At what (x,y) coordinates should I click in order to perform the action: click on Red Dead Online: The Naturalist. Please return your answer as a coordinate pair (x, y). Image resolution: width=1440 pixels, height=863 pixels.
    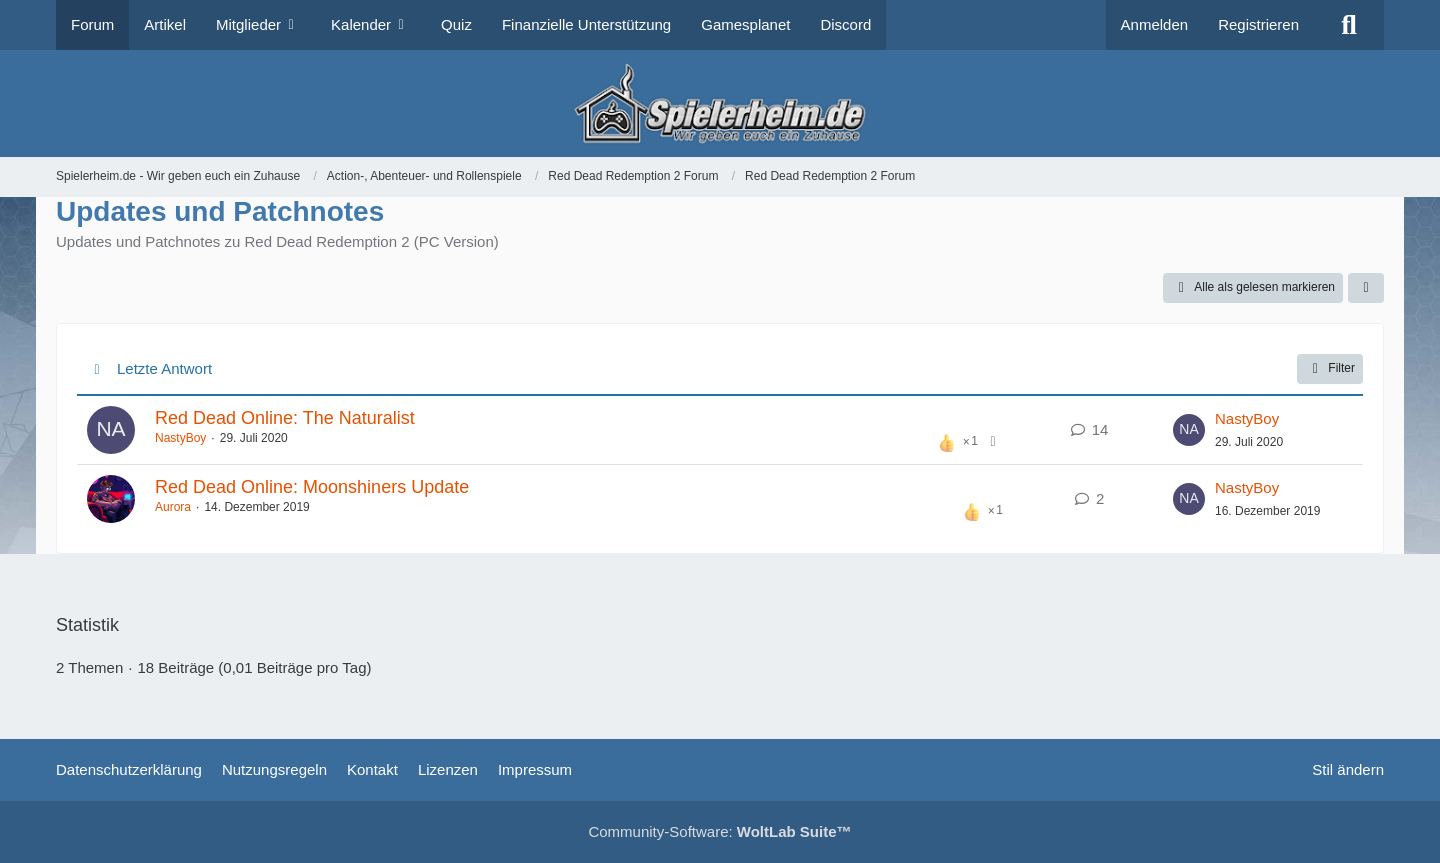
    Looking at the image, I should click on (285, 418).